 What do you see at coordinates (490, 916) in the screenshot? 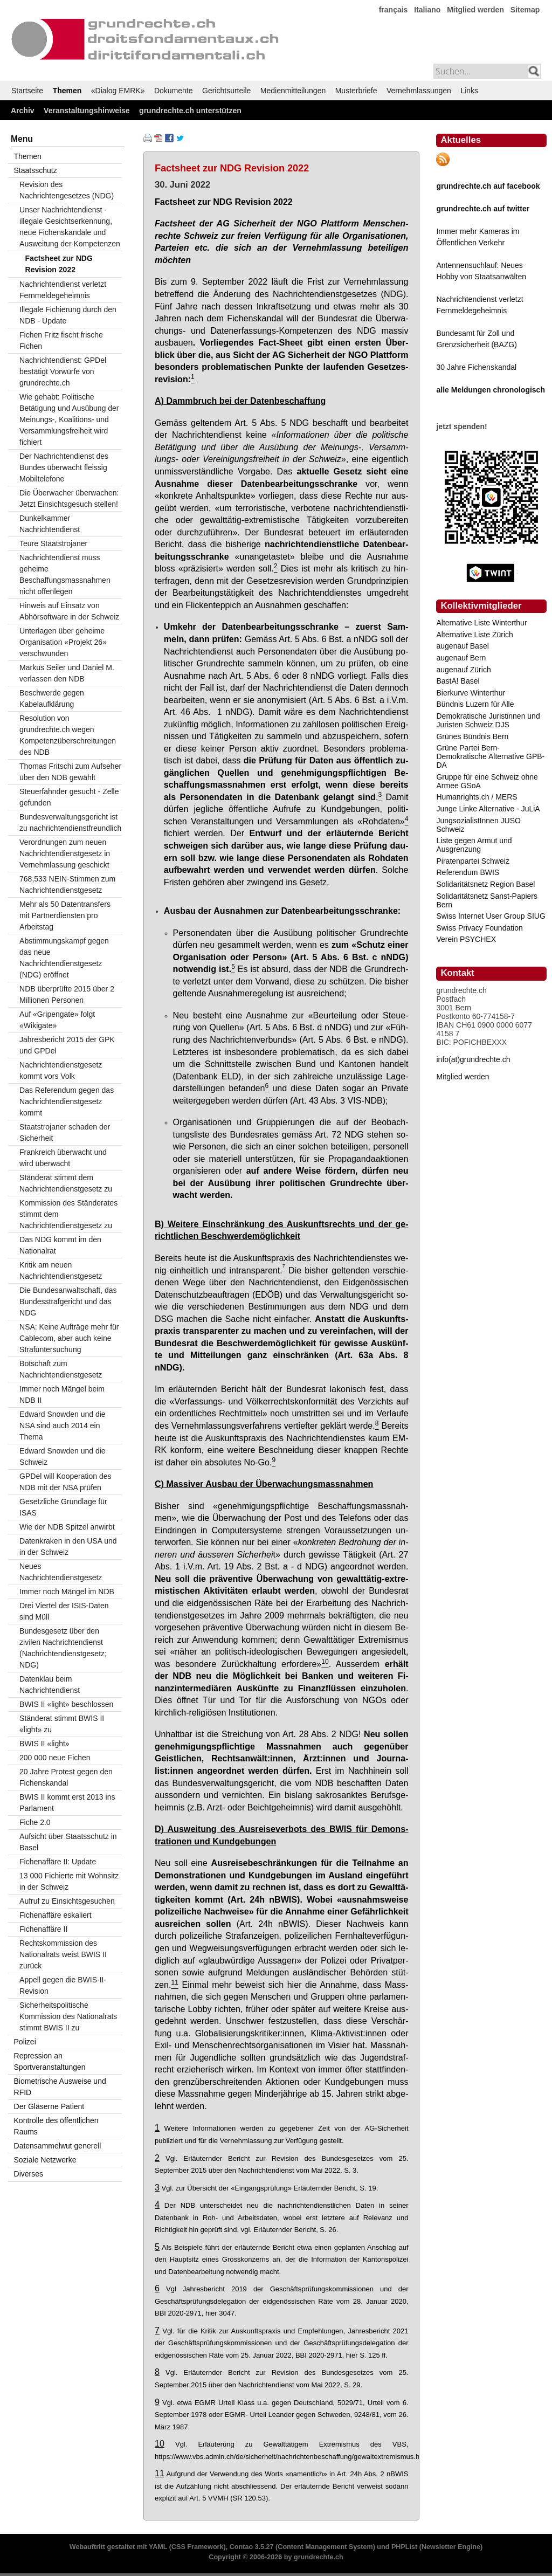
I see `Swiss Internet User Group SIUG` at bounding box center [490, 916].